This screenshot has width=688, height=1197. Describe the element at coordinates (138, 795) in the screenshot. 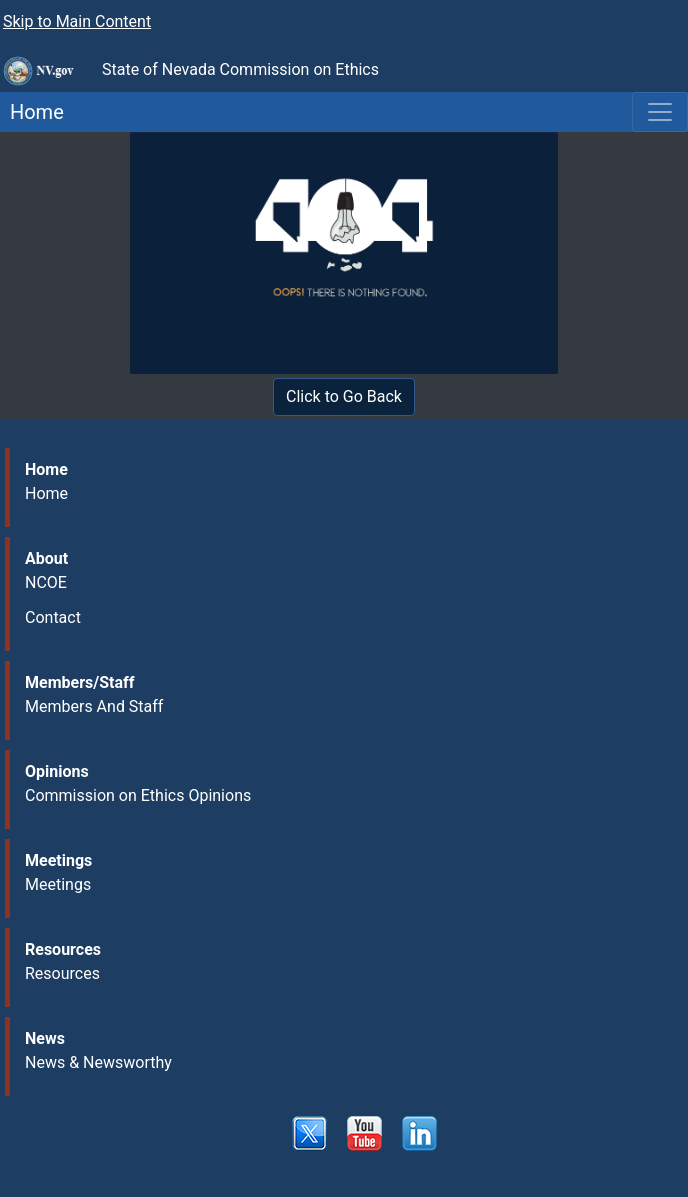

I see `Commission on Ethics Opinions` at that location.